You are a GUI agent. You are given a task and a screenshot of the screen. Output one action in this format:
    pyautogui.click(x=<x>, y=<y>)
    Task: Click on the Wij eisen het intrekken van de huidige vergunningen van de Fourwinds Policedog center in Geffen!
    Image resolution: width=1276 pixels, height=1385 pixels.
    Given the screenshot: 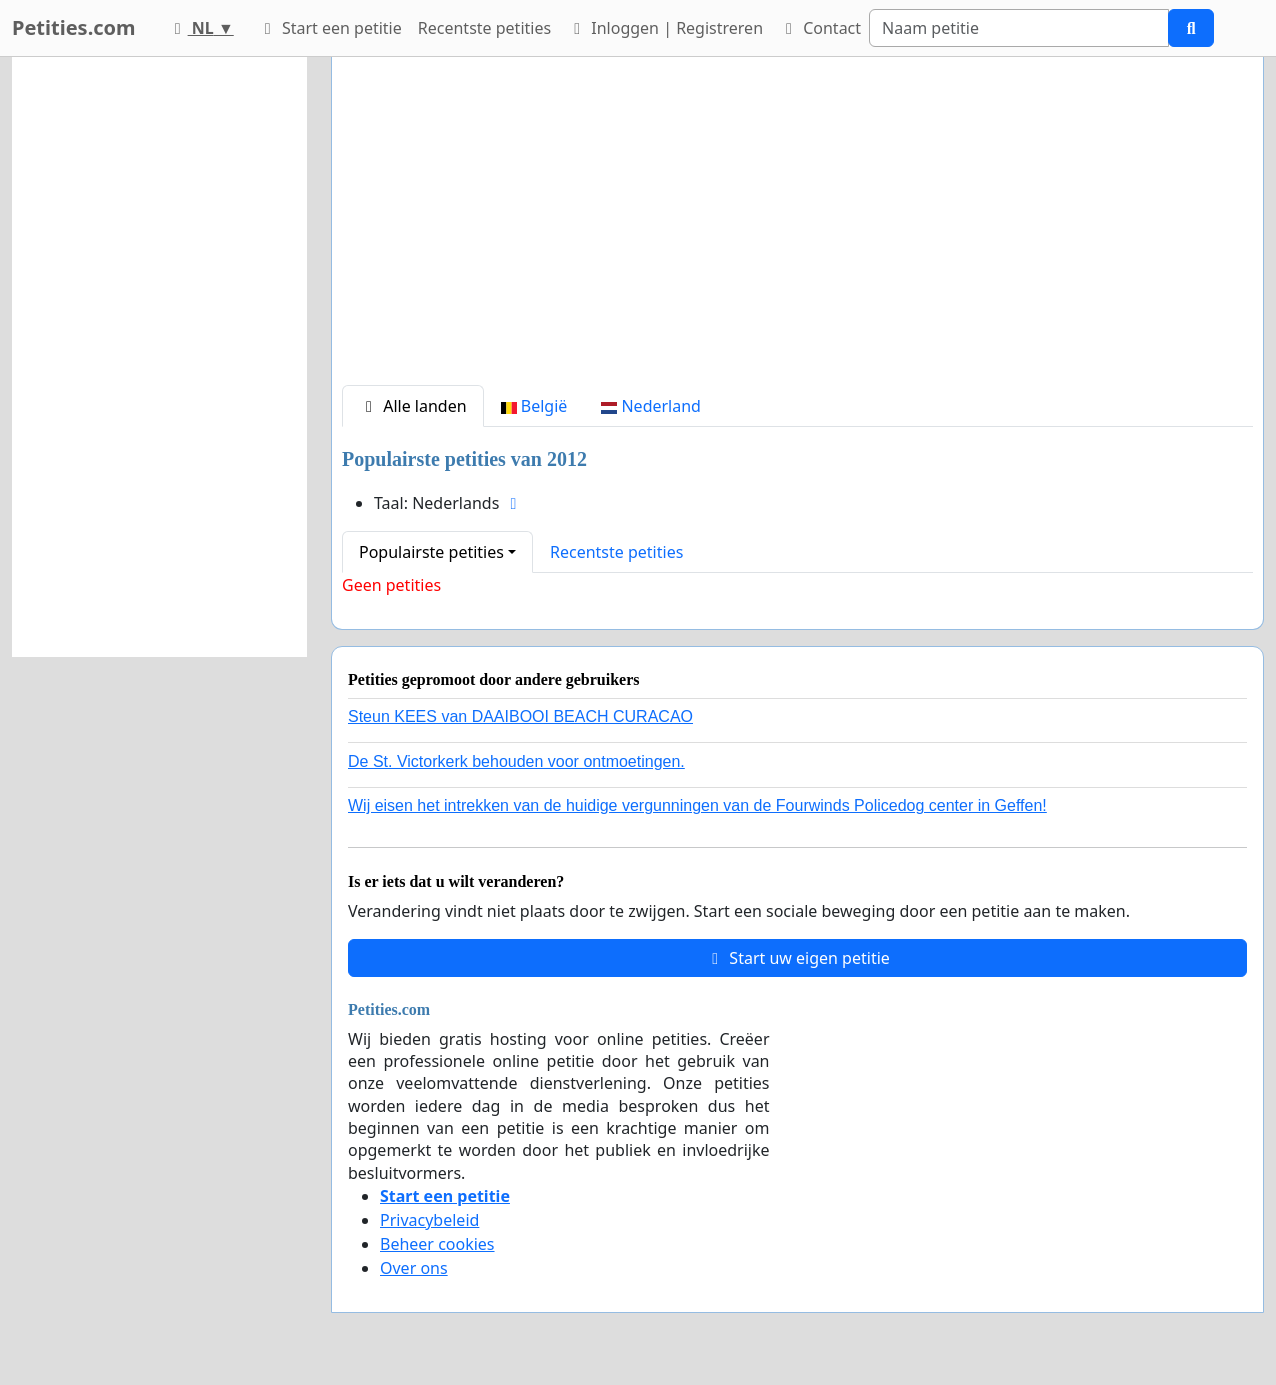 What is the action you would take?
    pyautogui.click(x=697, y=805)
    